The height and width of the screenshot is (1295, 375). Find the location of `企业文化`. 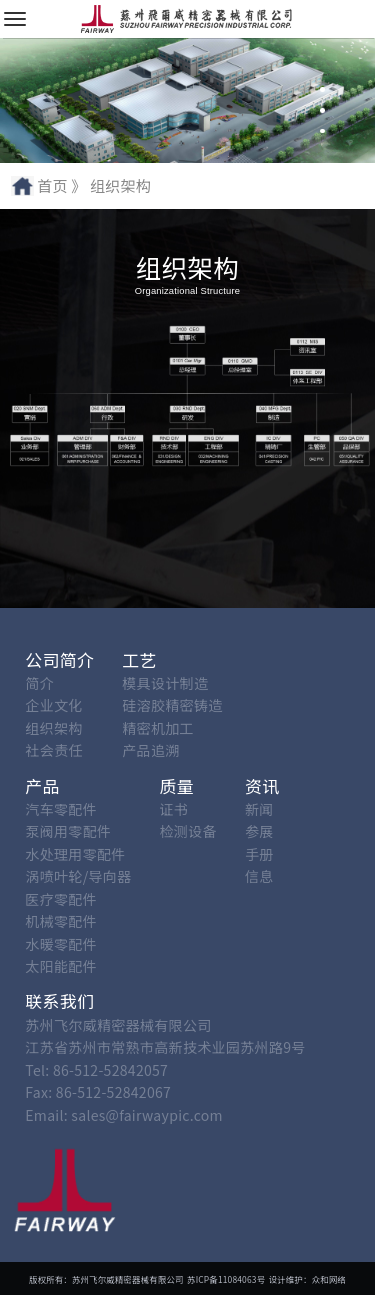

企业文化 is located at coordinates (53, 705).